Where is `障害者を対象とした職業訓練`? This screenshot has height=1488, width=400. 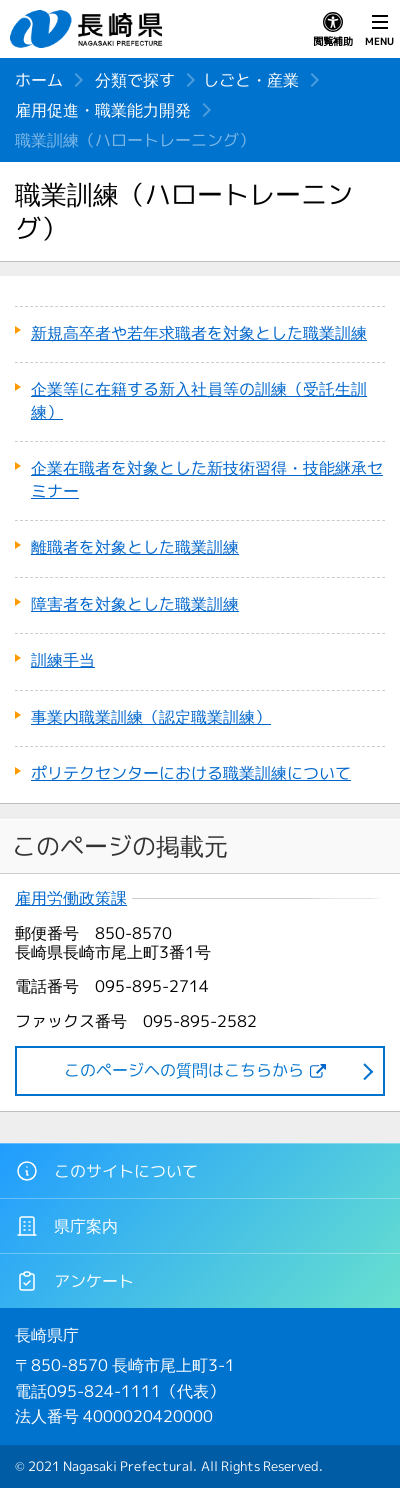
障害者を対象とした職業訓練 is located at coordinates (135, 604).